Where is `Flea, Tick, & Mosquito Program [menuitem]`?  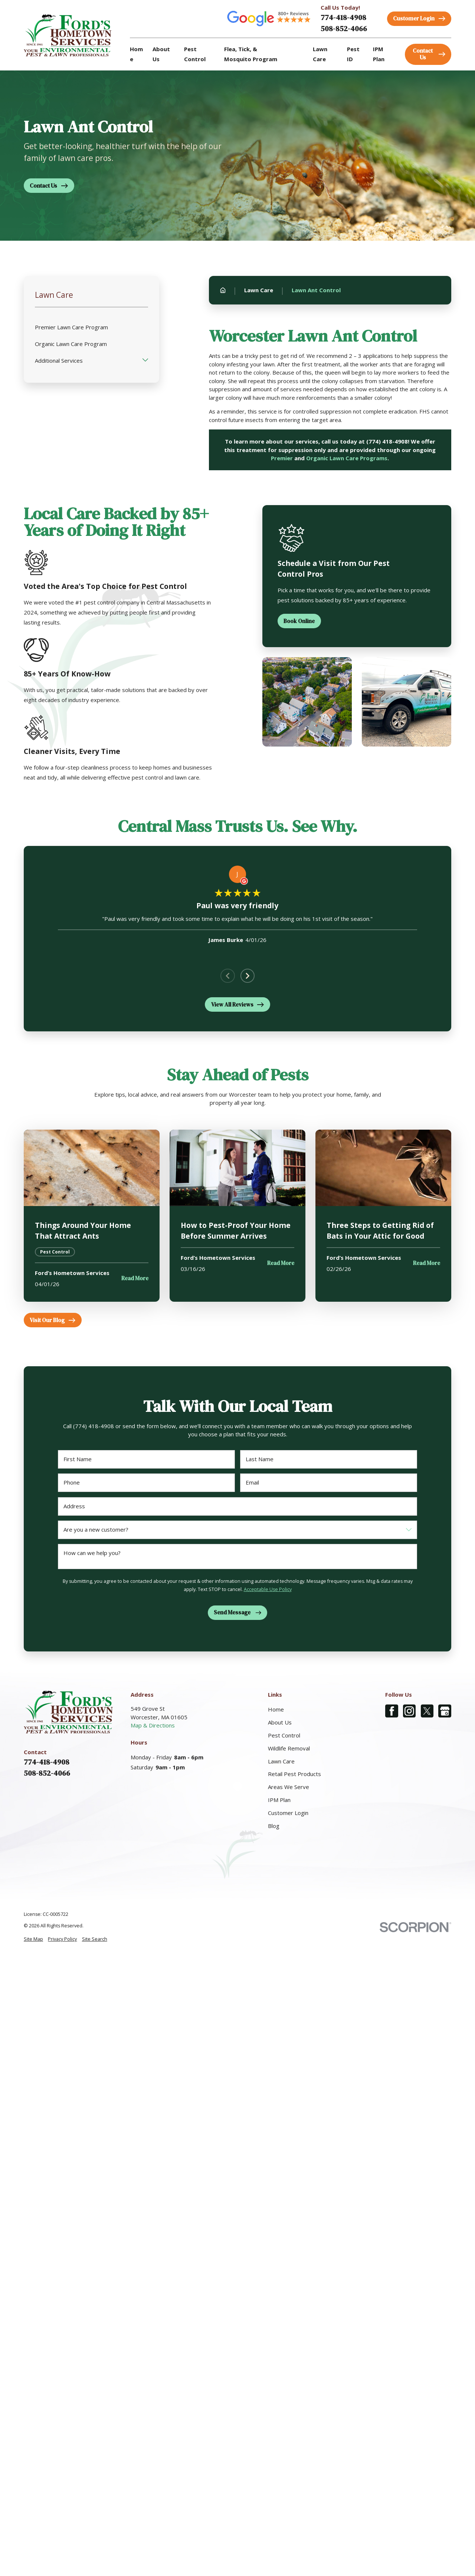
Flea, Tick, & Mosquito Program [menuitem] is located at coordinates (250, 54).